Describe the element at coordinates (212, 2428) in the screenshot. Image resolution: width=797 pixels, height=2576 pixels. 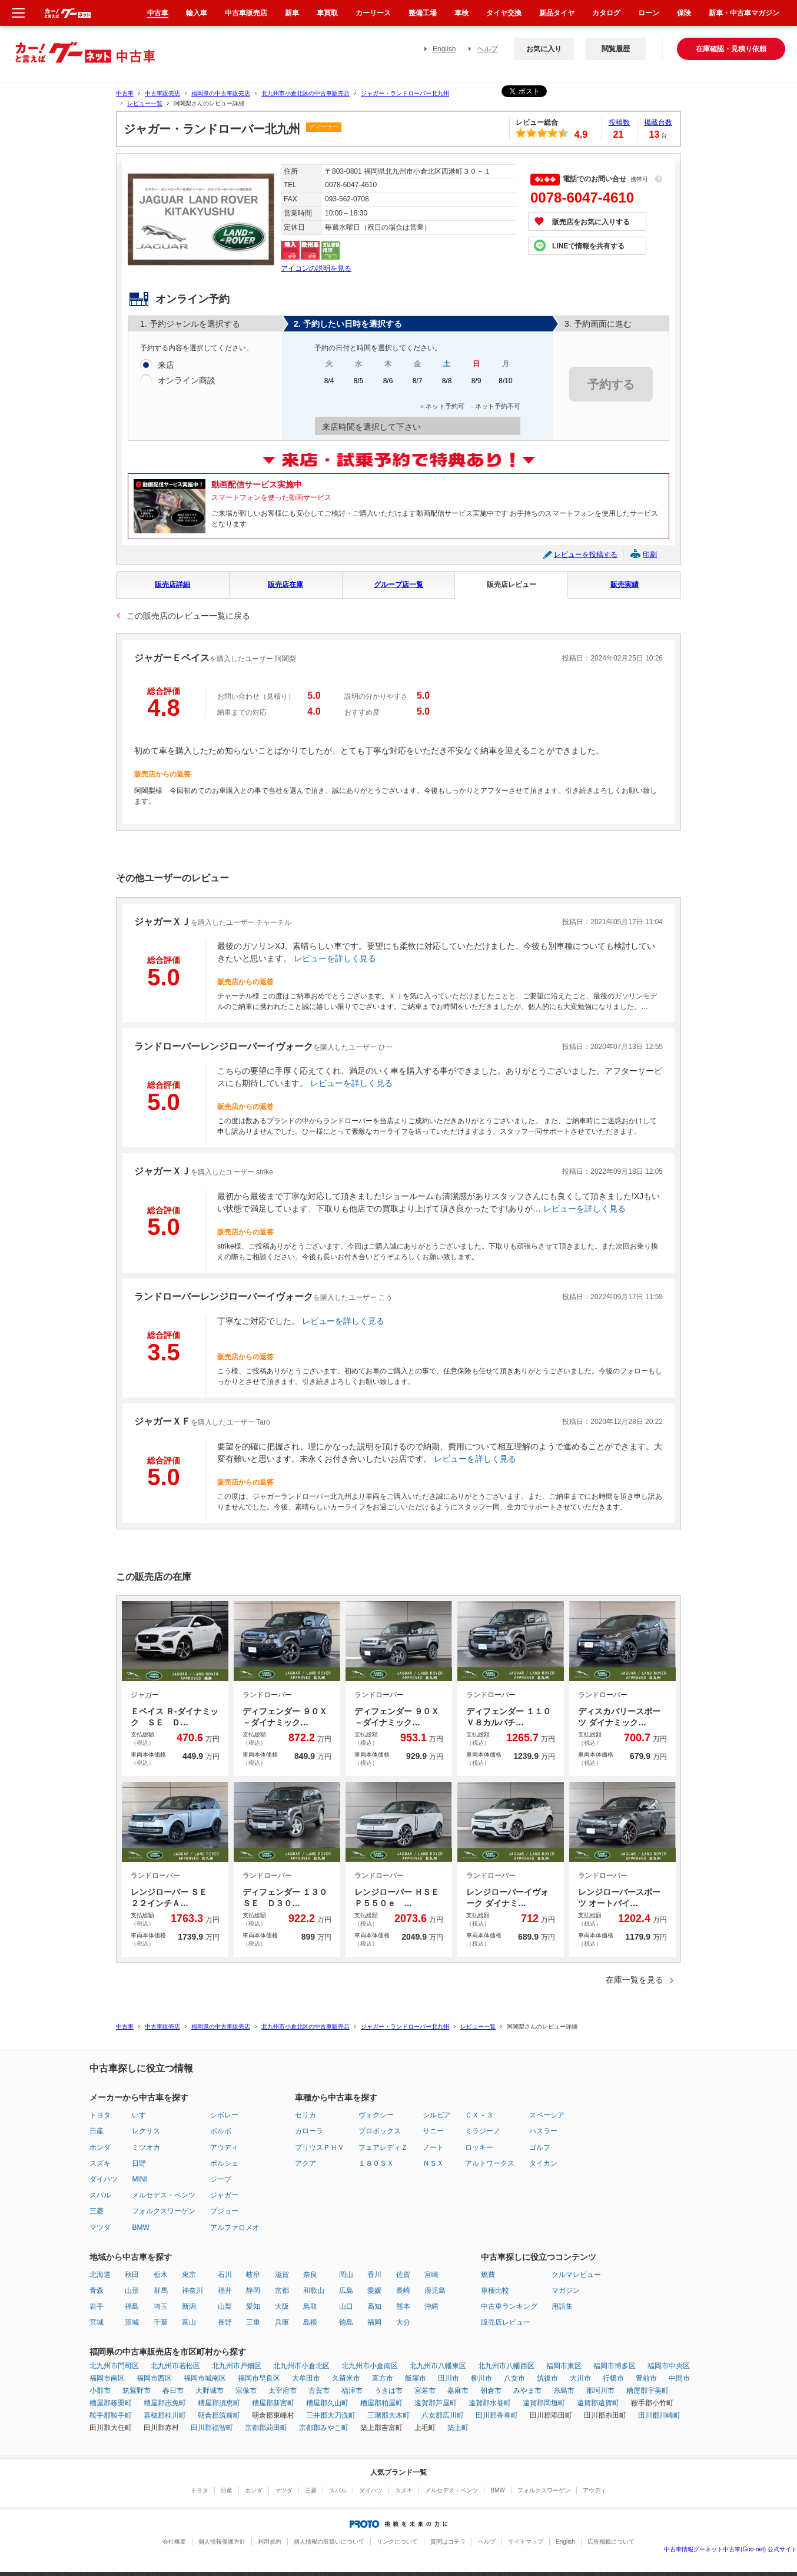
I see `田川郡福智町` at that location.